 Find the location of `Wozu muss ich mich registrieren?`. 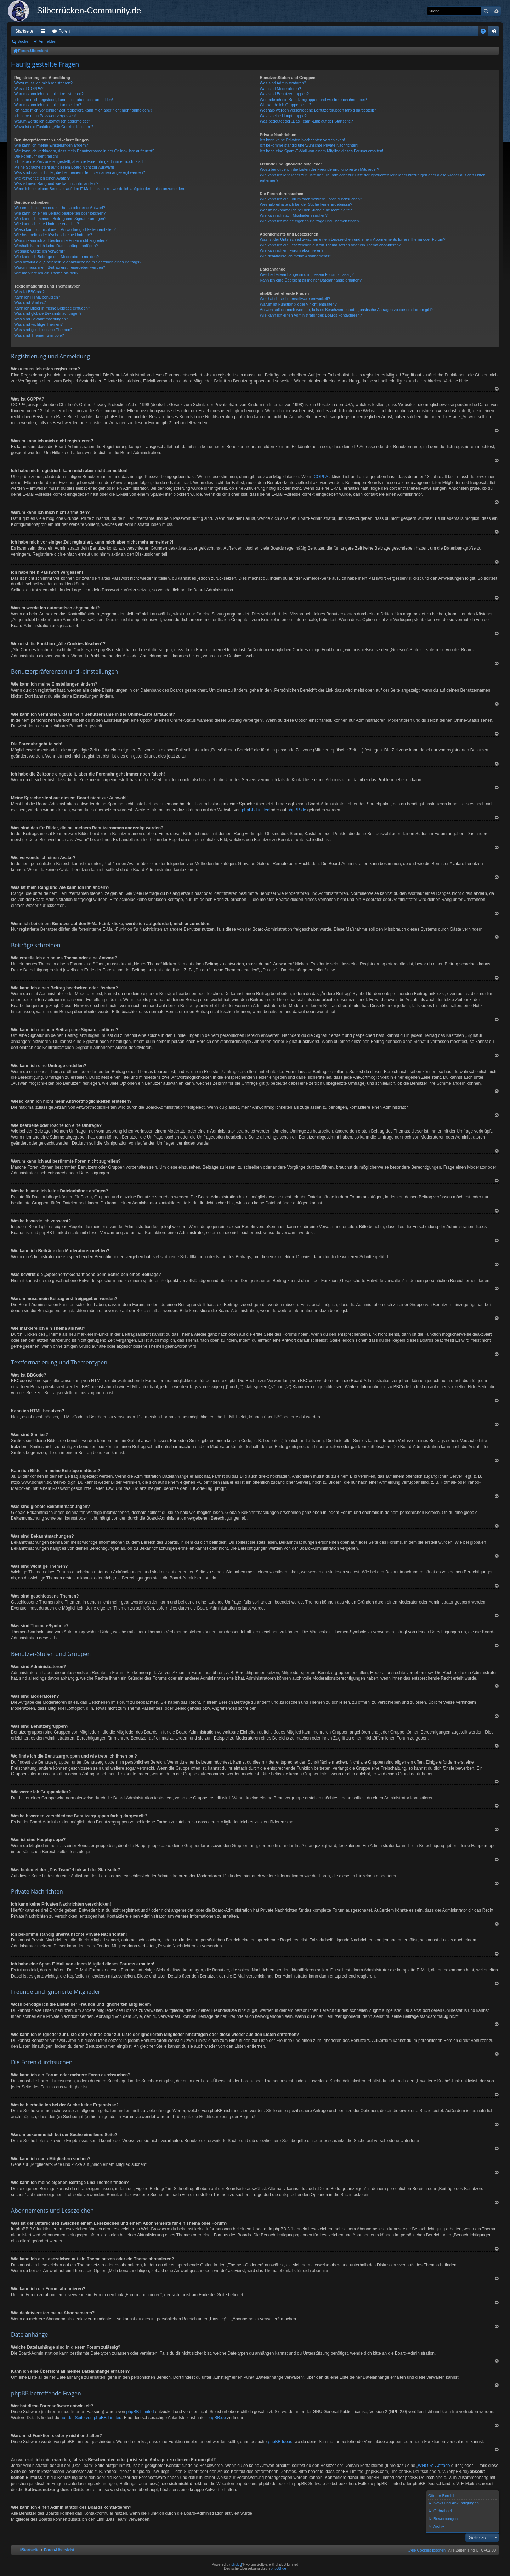

Wozu muss ich mich registrieren? is located at coordinates (43, 83).